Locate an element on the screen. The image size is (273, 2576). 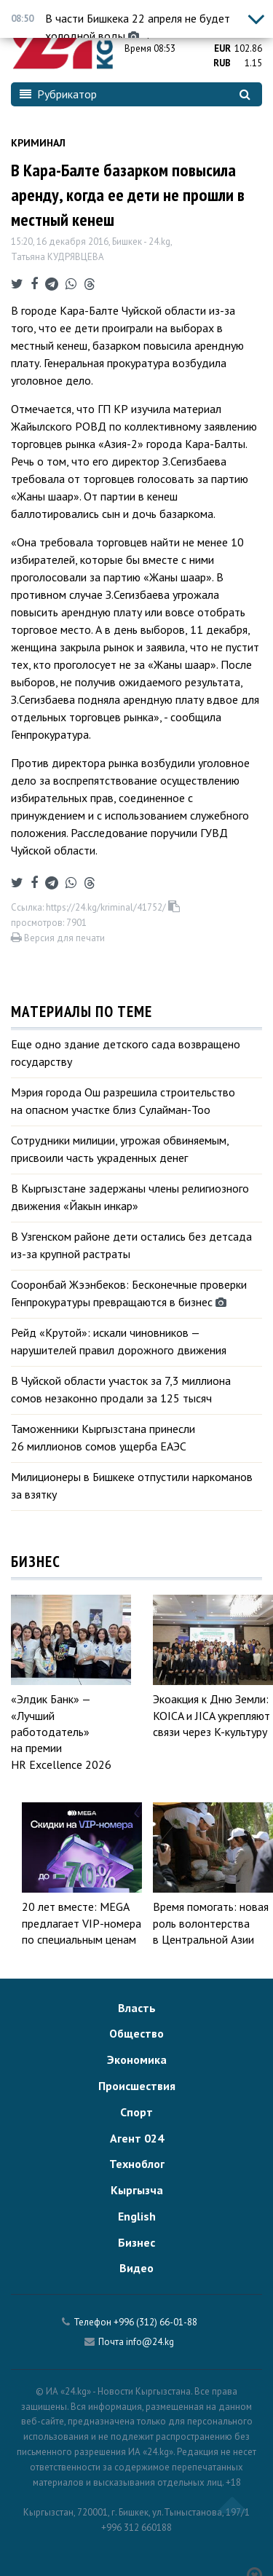
Общество is located at coordinates (136, 2033).